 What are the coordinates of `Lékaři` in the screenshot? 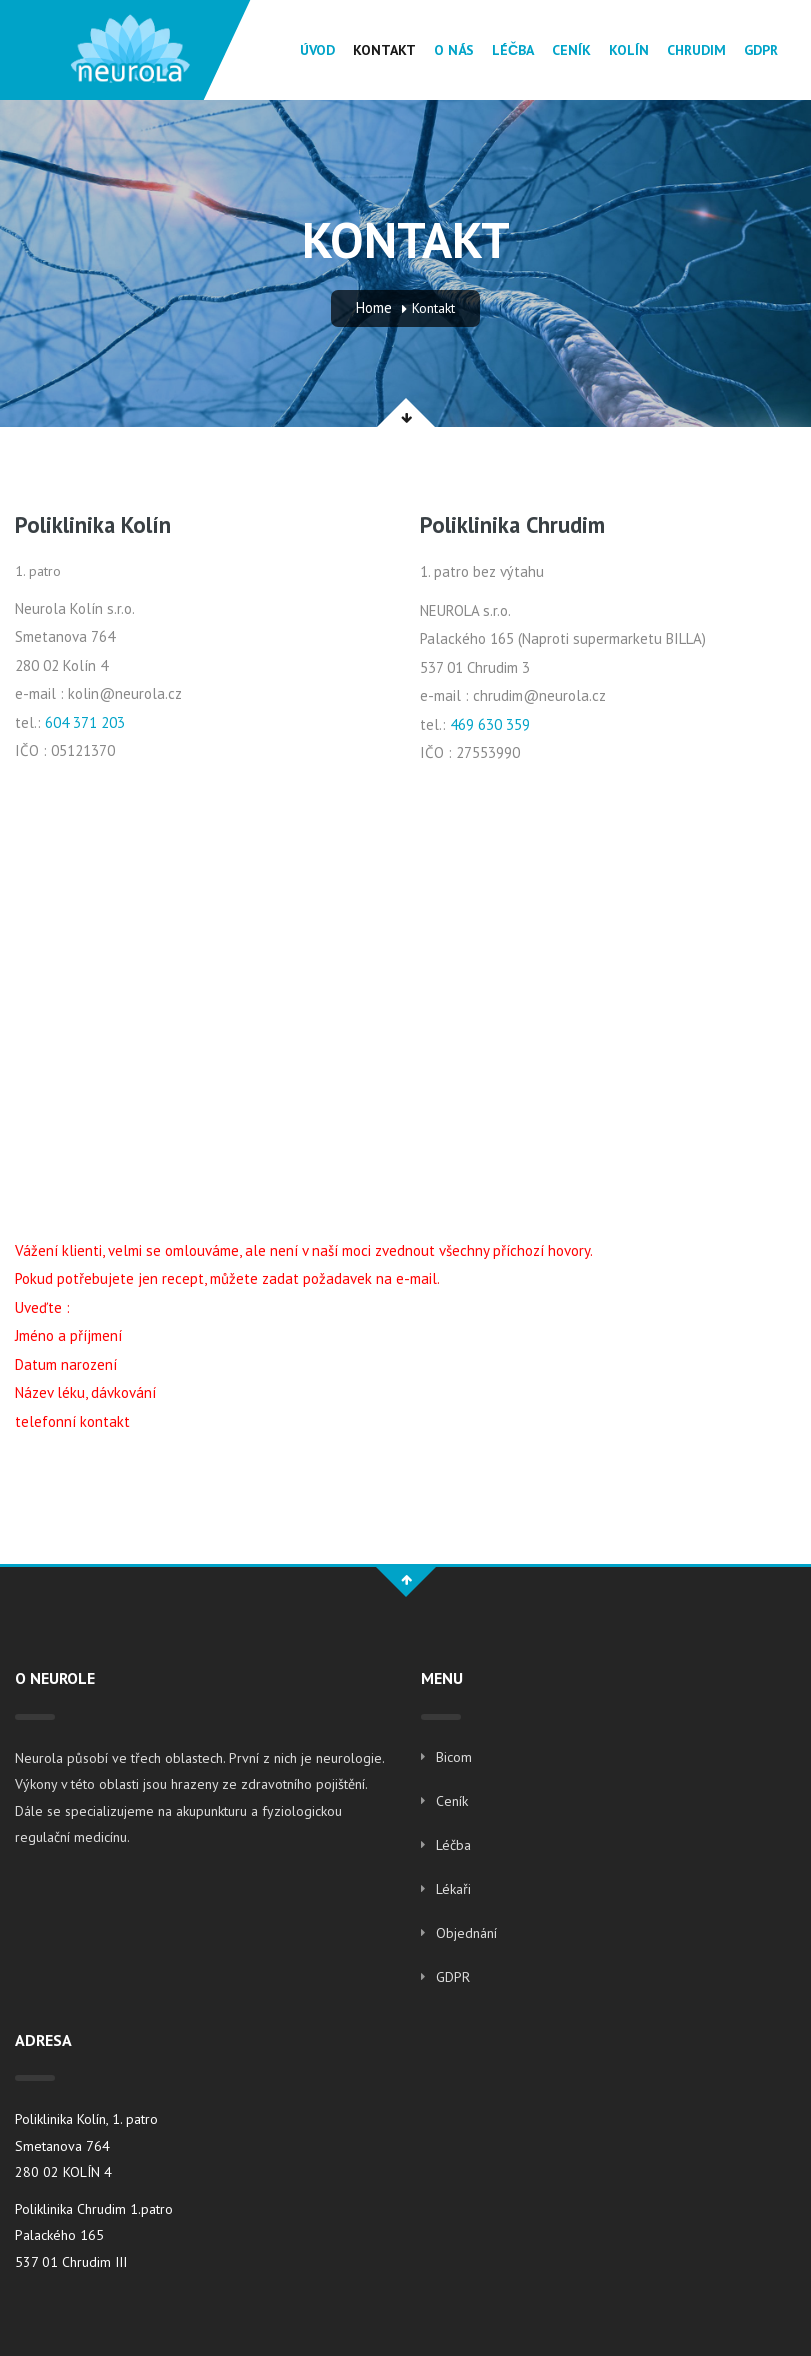 It's located at (453, 1889).